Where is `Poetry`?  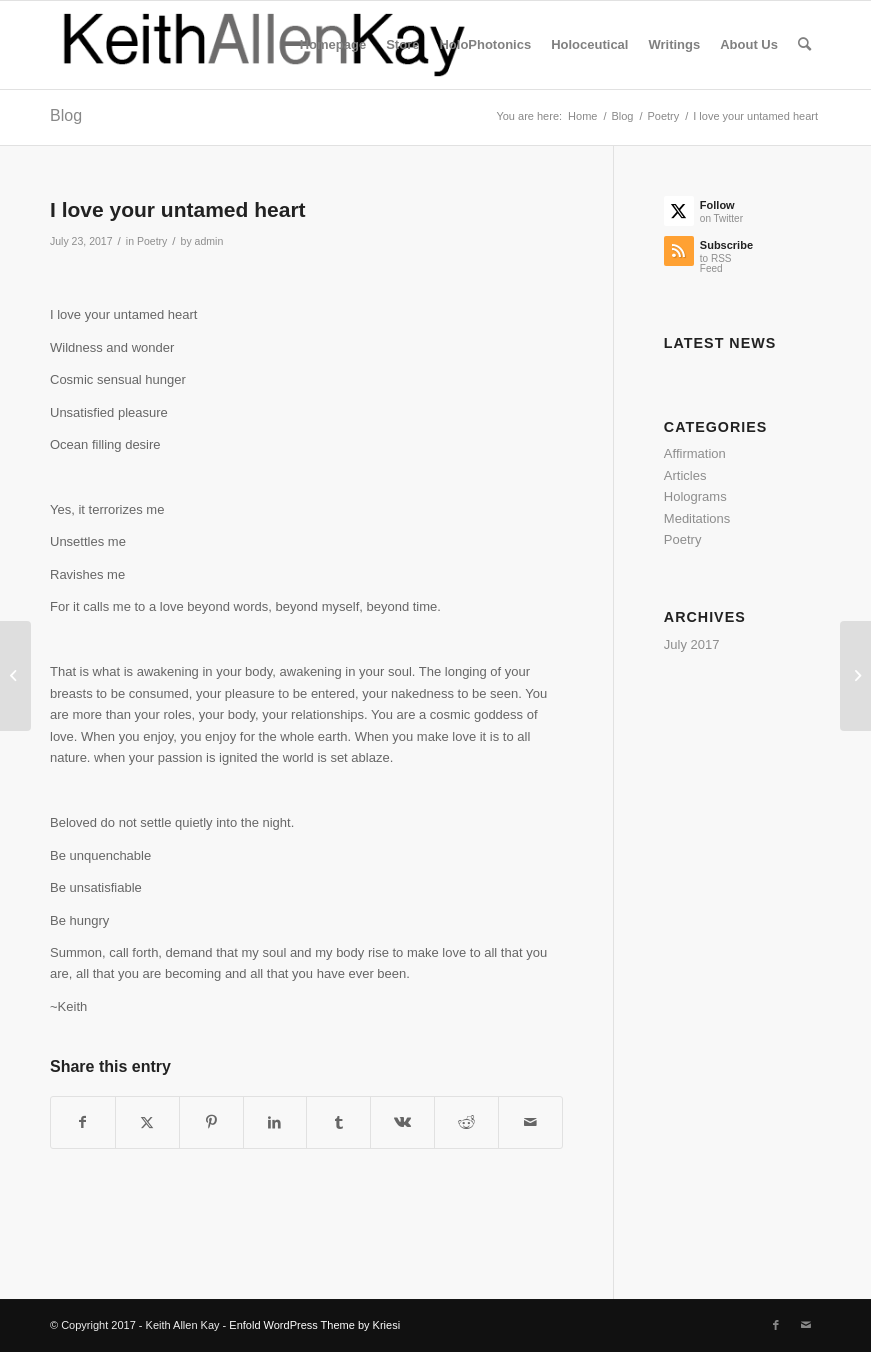
Poetry is located at coordinates (152, 241).